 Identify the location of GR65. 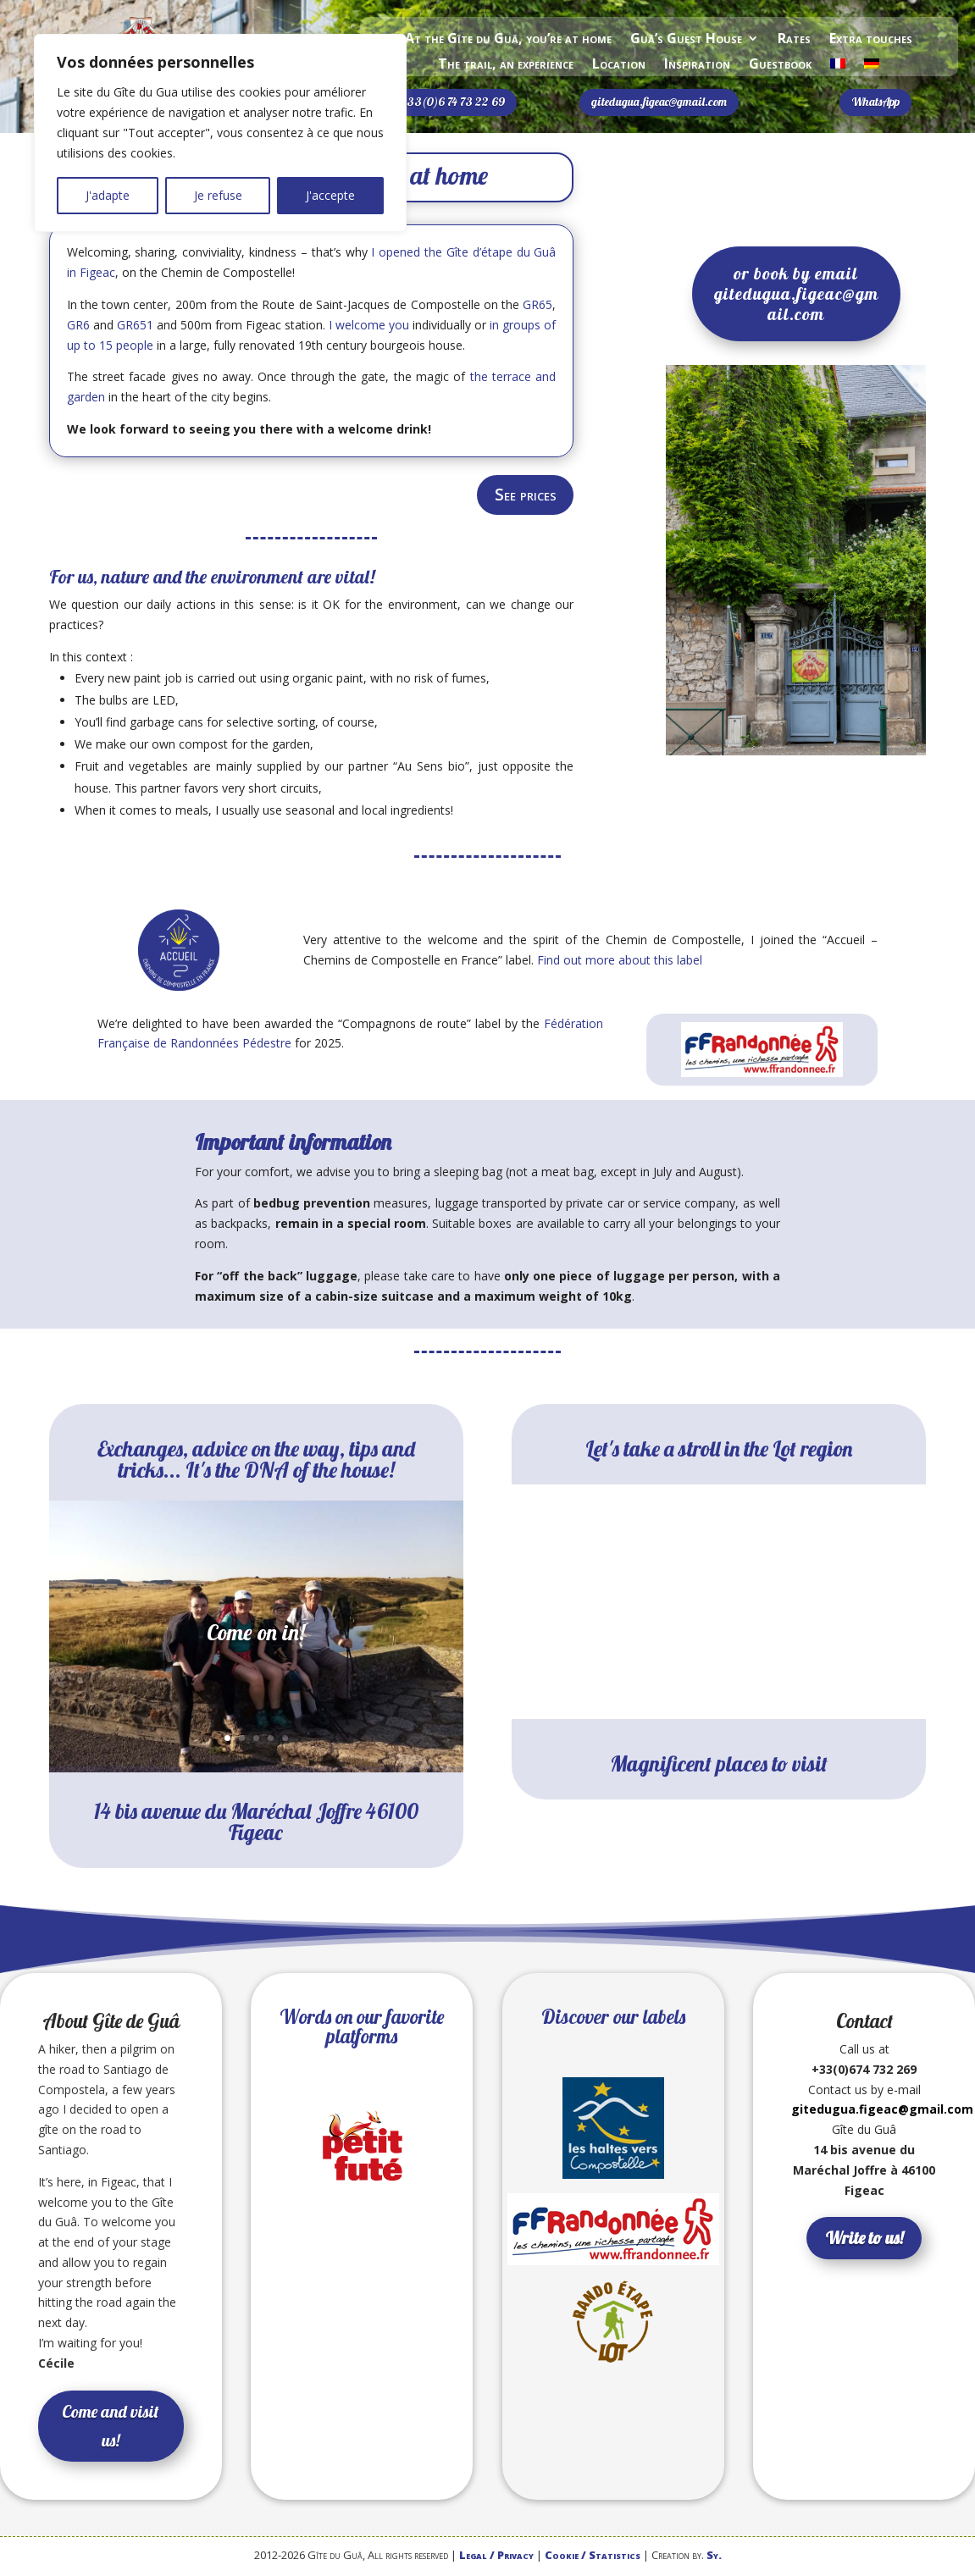
(537, 304).